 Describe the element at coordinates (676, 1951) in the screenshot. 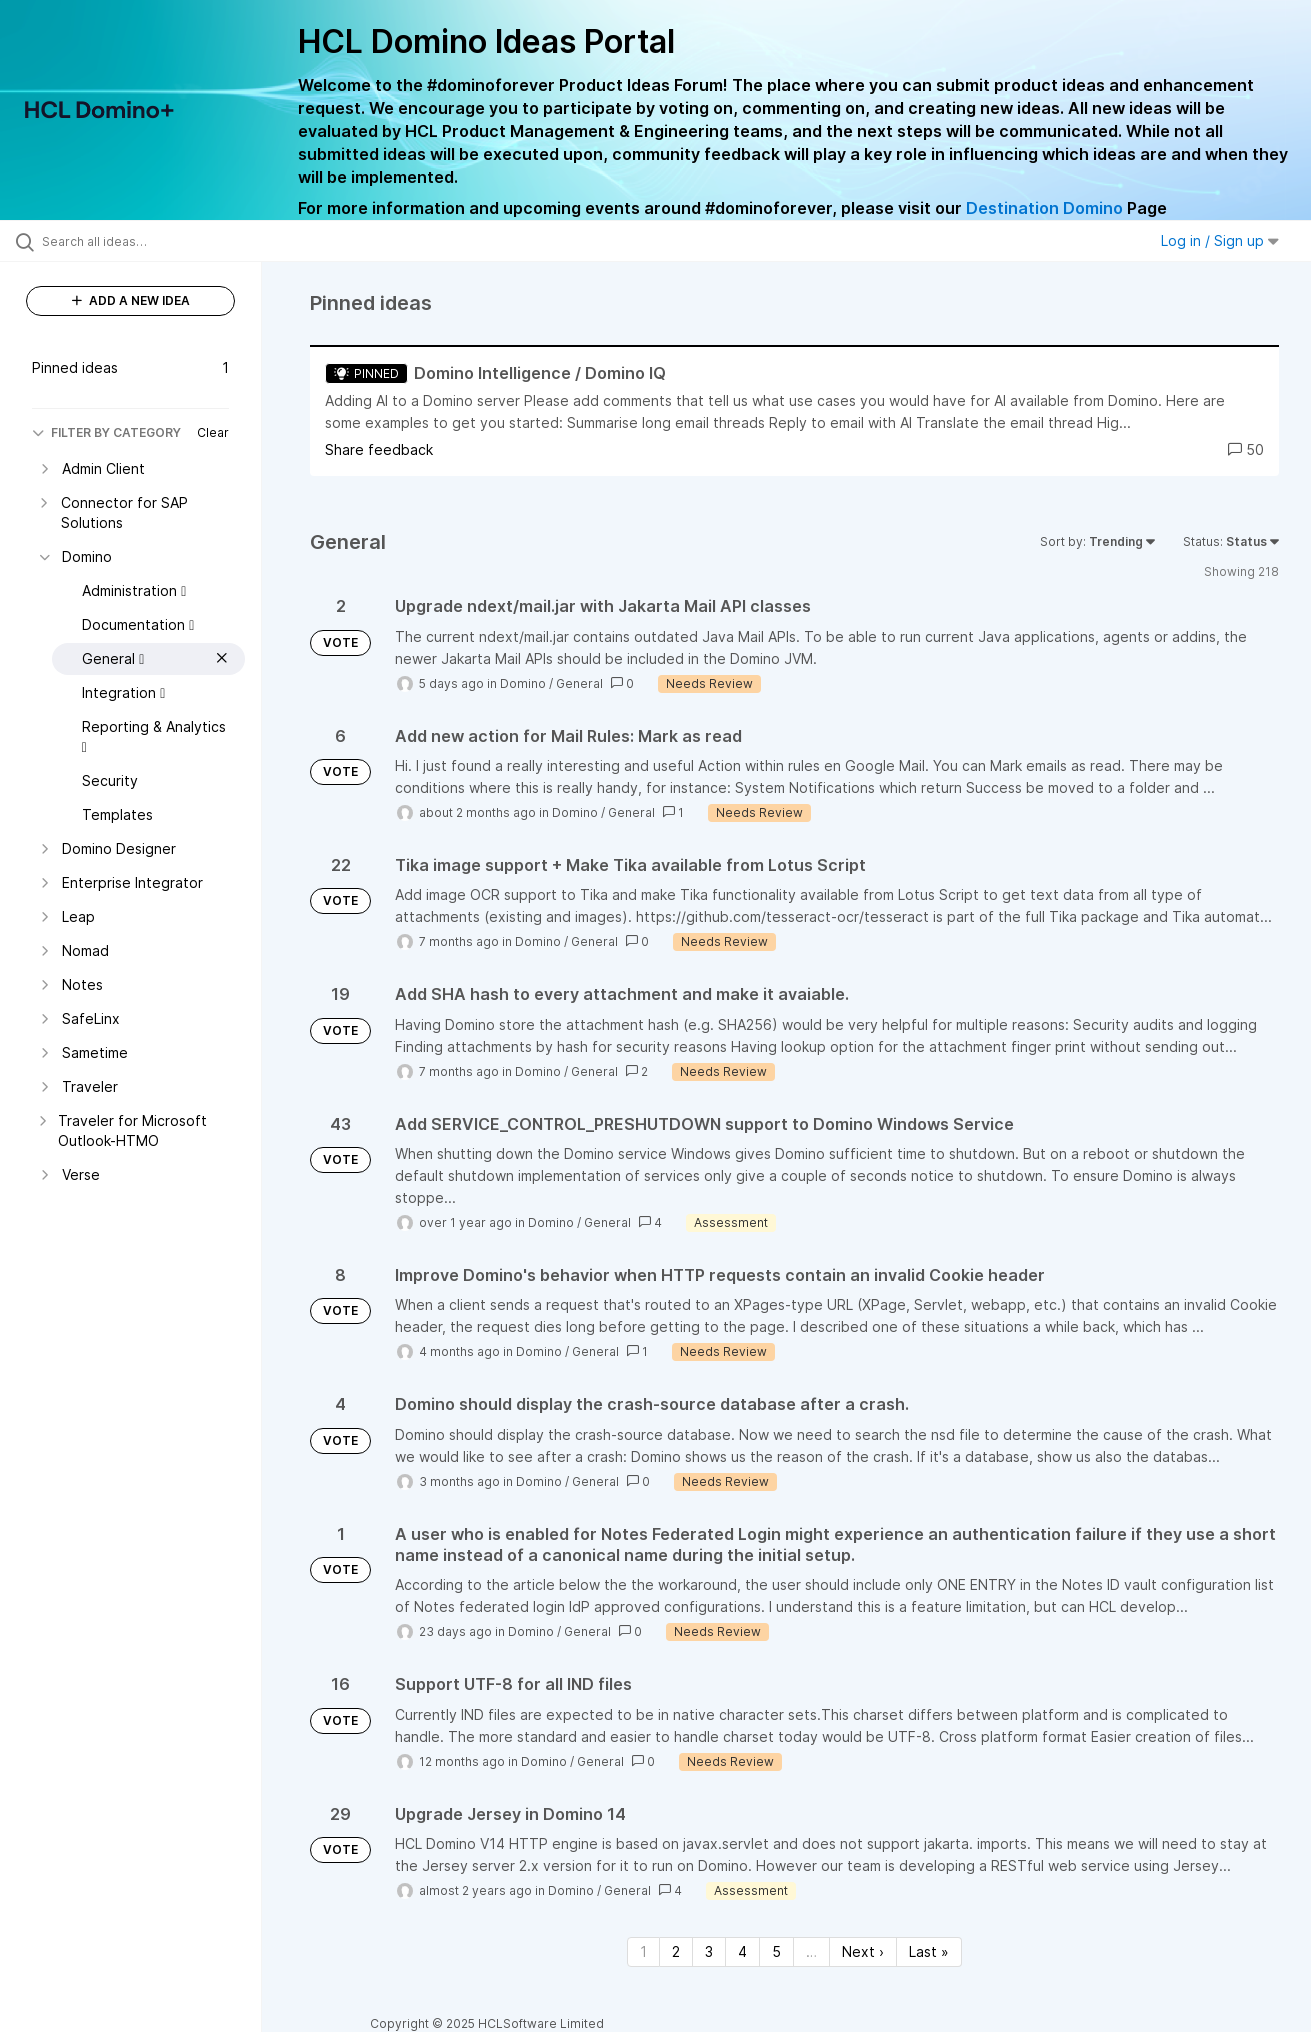

I see `2 [Page 2]` at that location.